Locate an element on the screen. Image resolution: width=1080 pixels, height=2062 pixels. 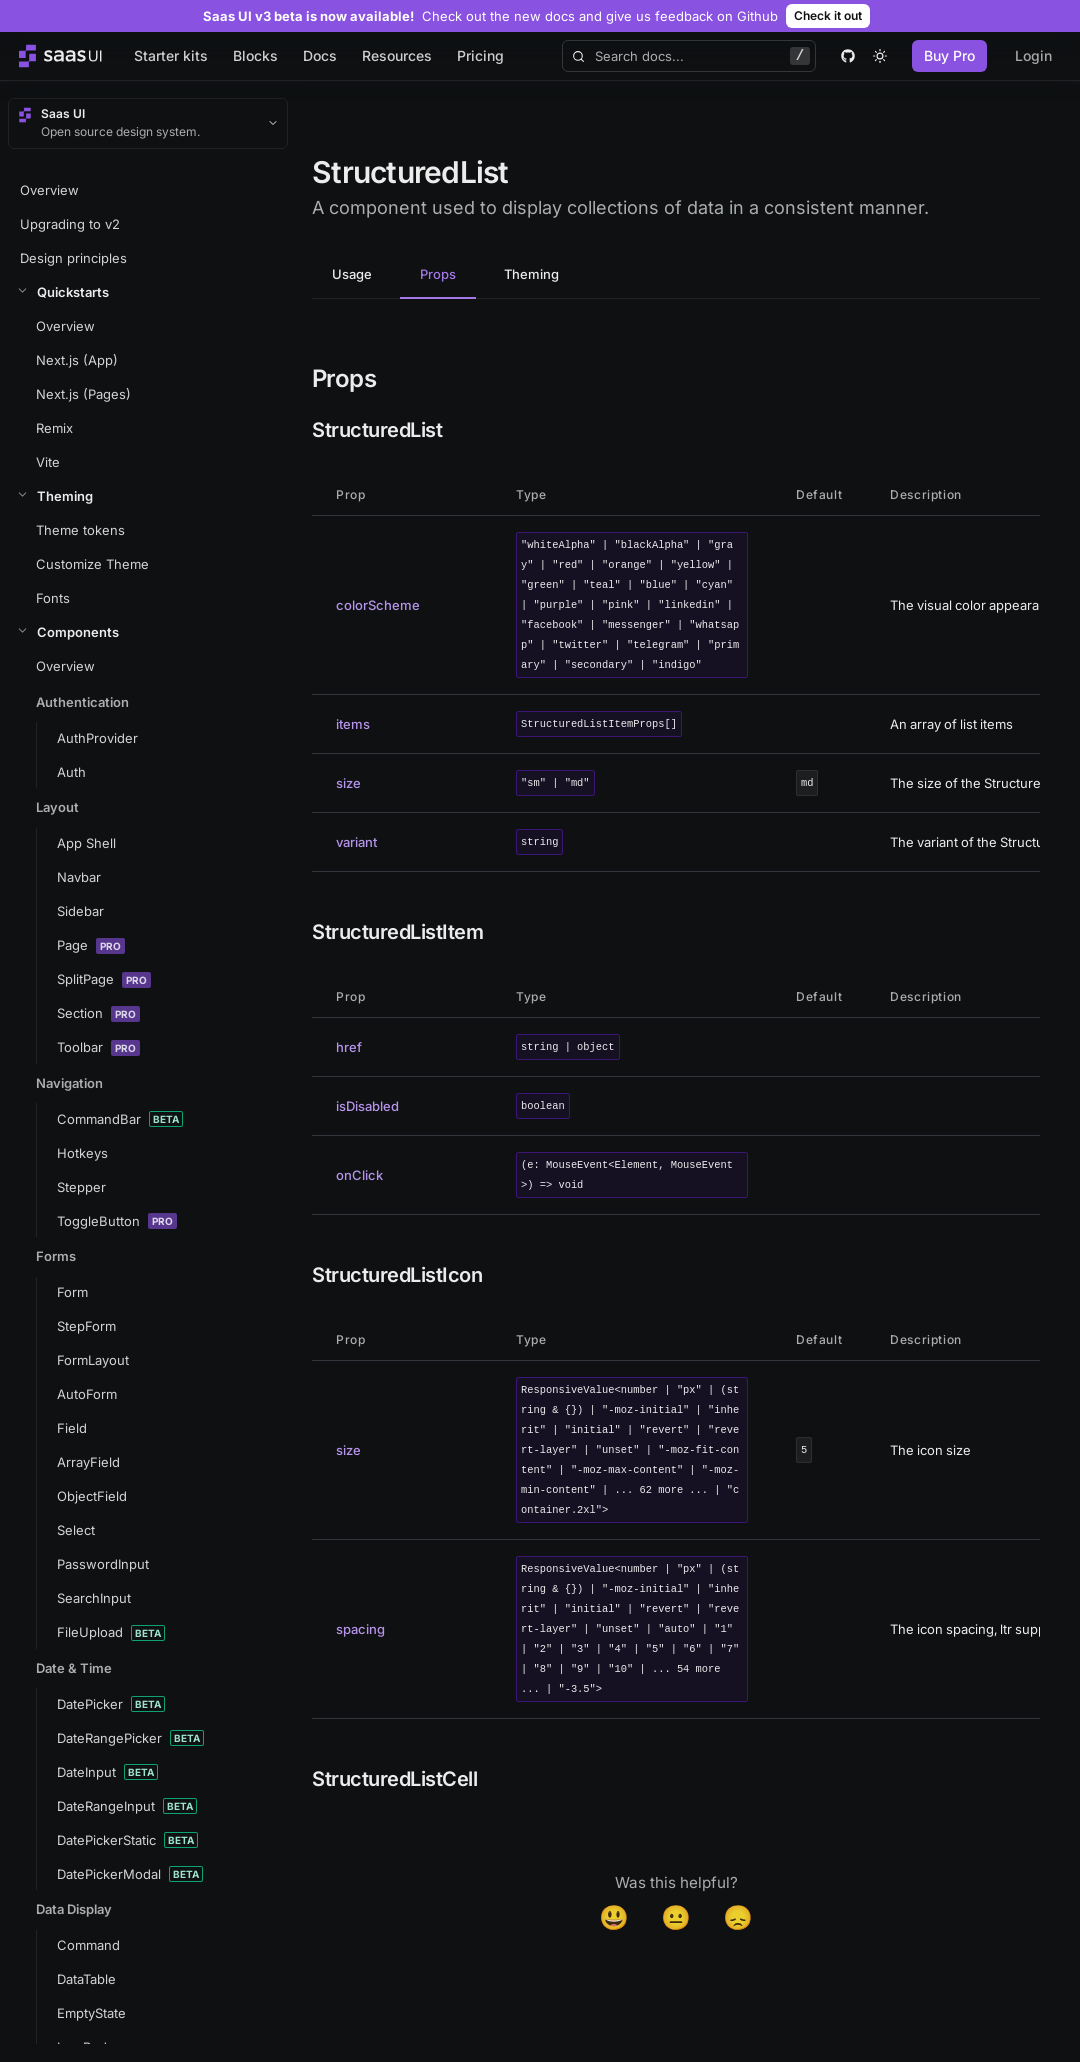
Check it out is located at coordinates (828, 15).